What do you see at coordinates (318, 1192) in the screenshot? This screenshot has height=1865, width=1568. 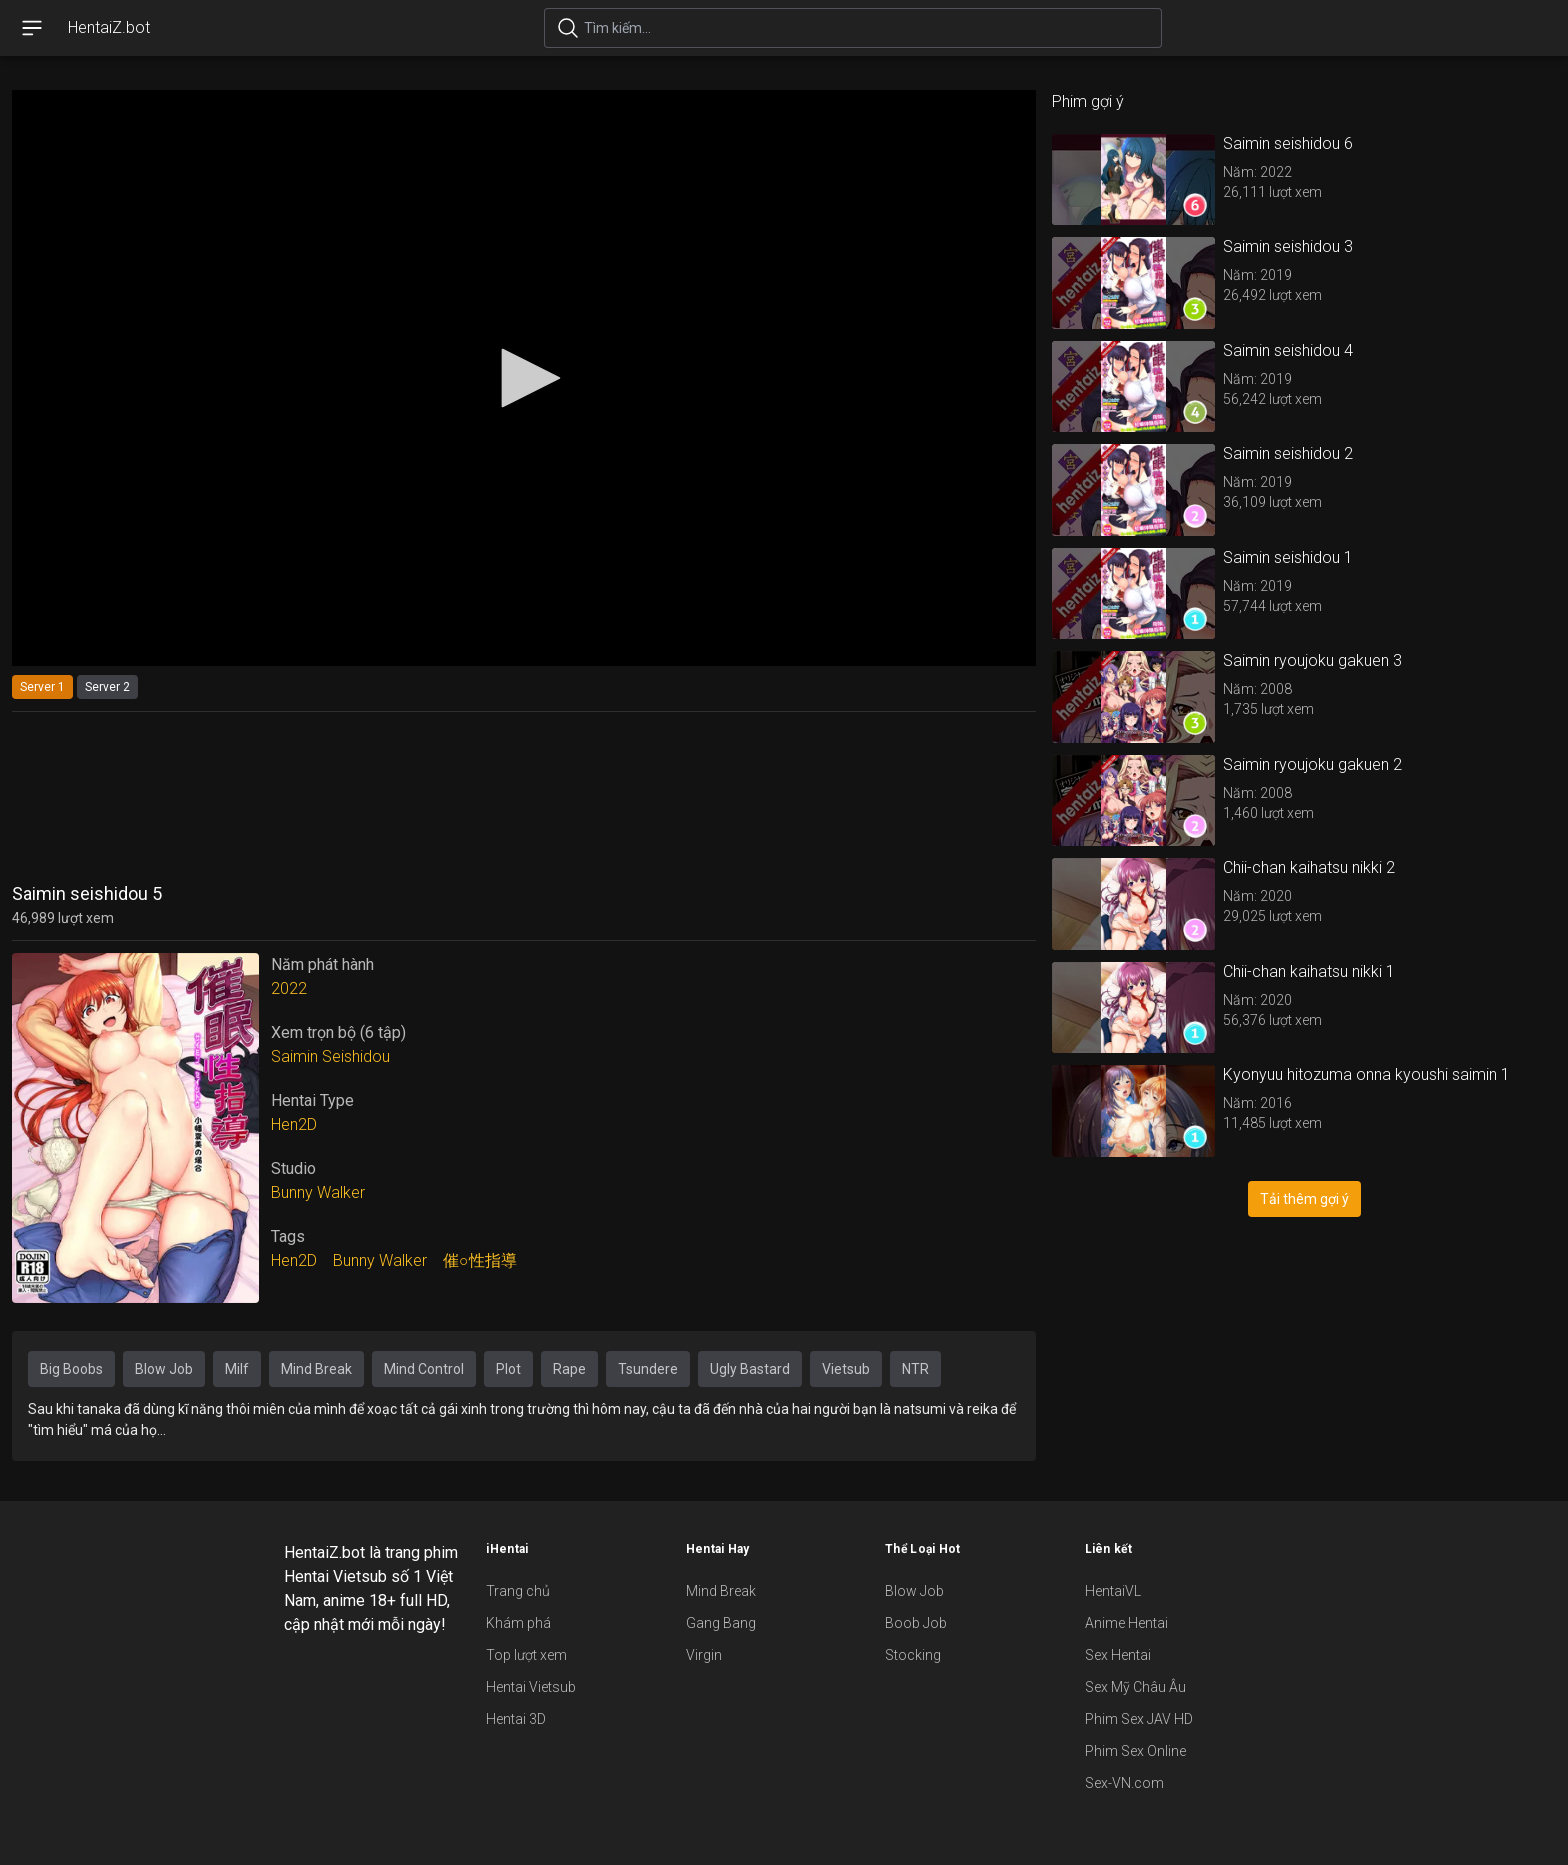 I see `Bunny Walker` at bounding box center [318, 1192].